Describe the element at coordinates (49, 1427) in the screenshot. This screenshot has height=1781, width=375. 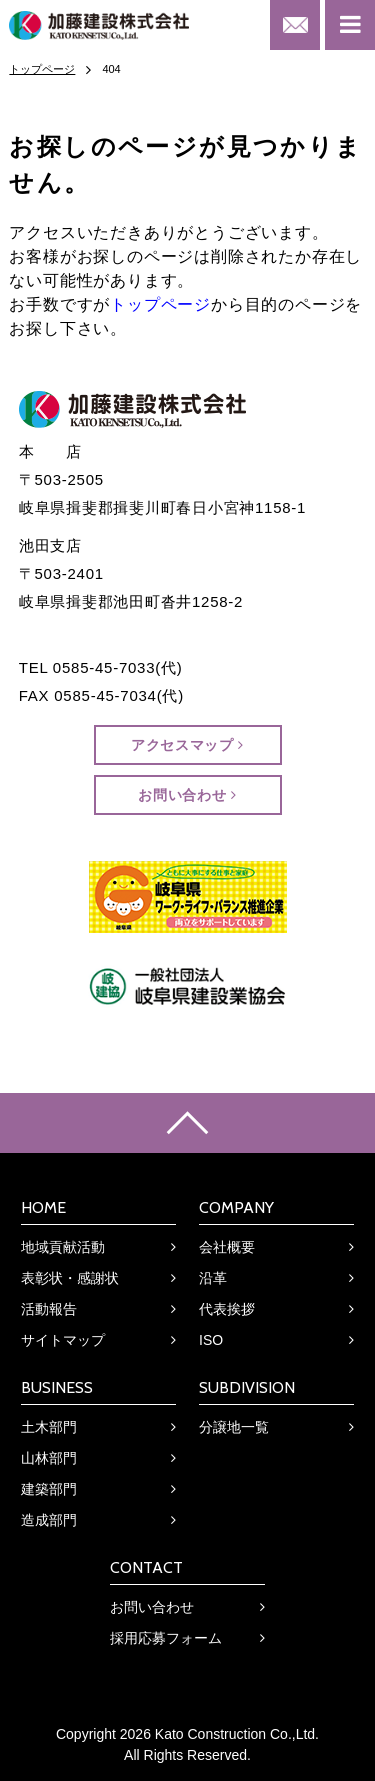
I see `土木部門` at that location.